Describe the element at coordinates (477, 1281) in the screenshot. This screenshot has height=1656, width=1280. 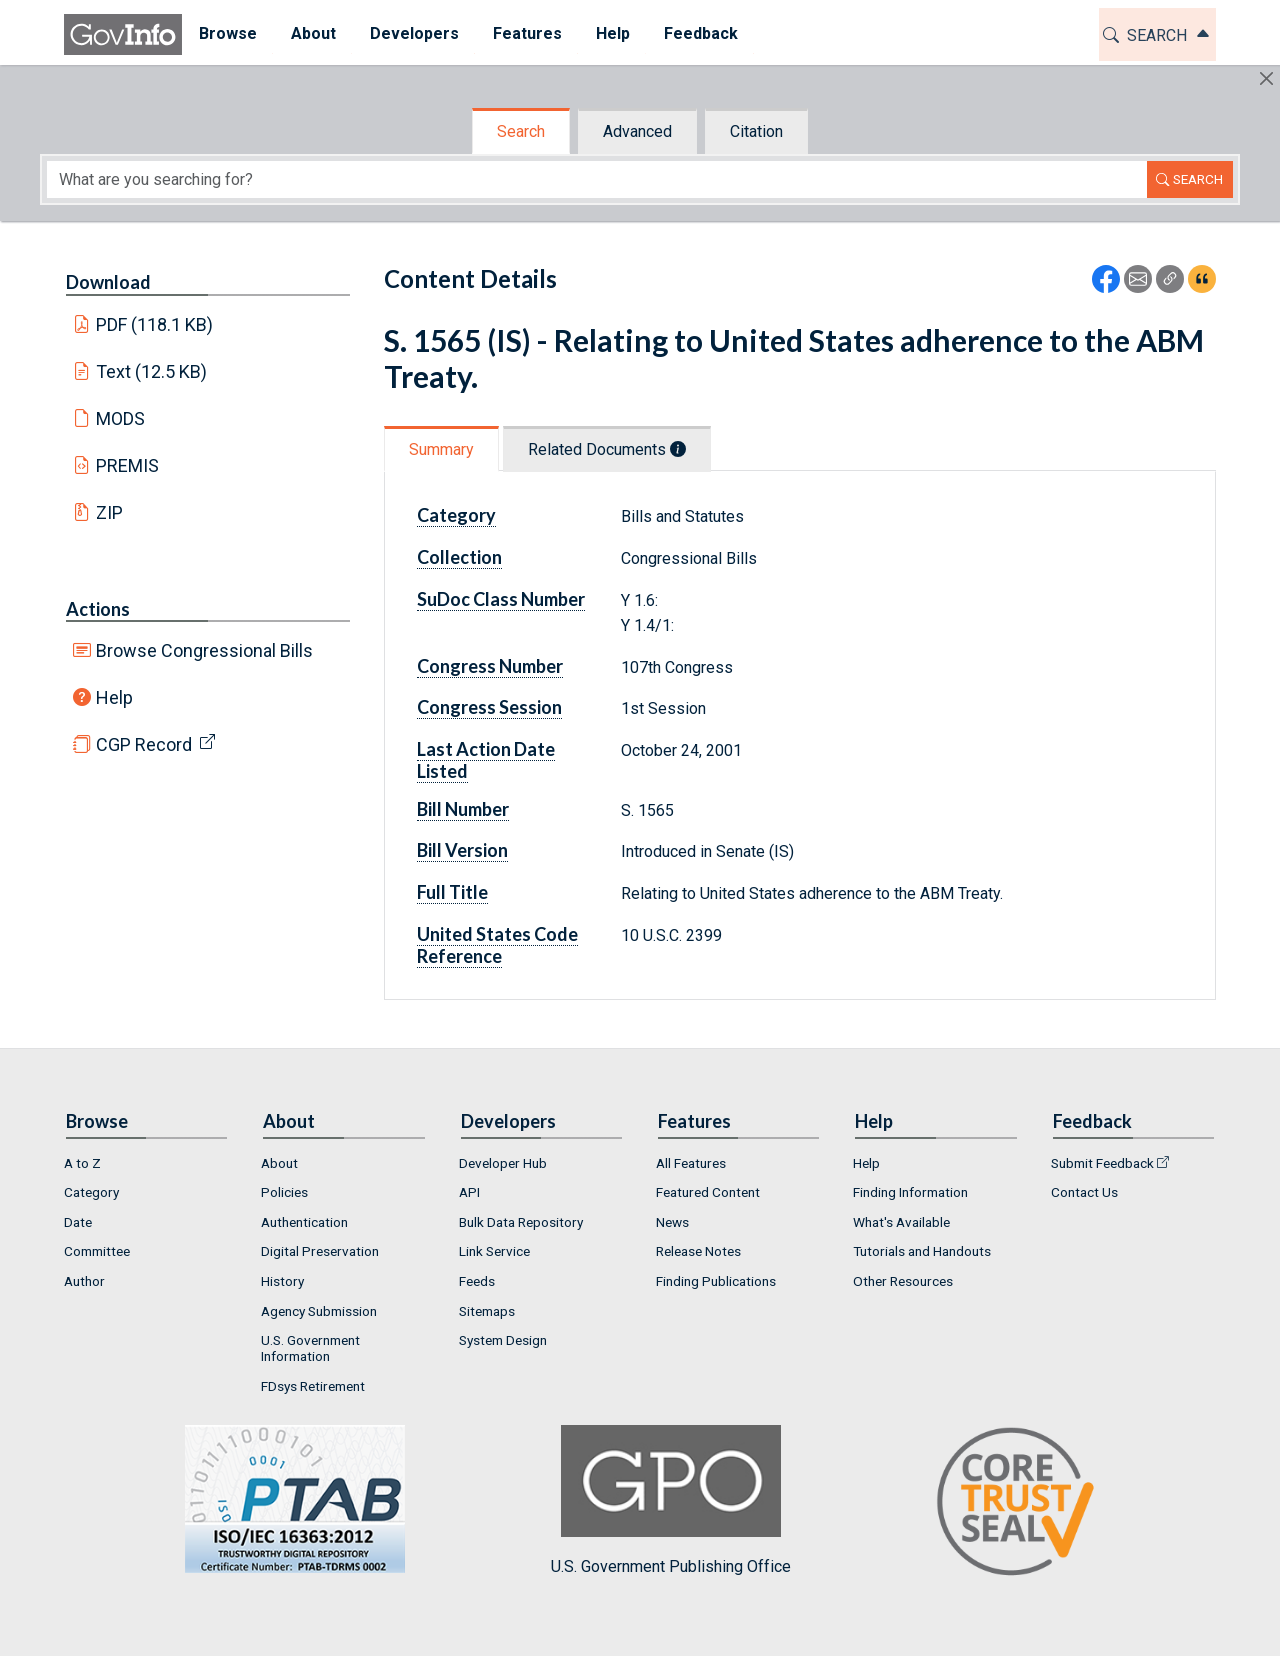
I see `Feeds` at that location.